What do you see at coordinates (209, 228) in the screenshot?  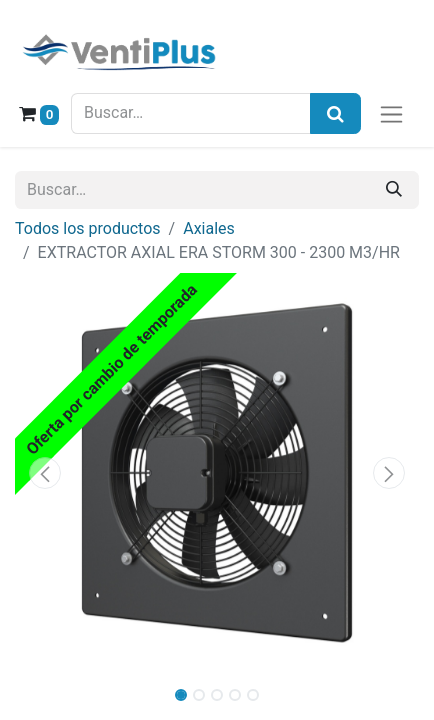 I see `Axiales` at bounding box center [209, 228].